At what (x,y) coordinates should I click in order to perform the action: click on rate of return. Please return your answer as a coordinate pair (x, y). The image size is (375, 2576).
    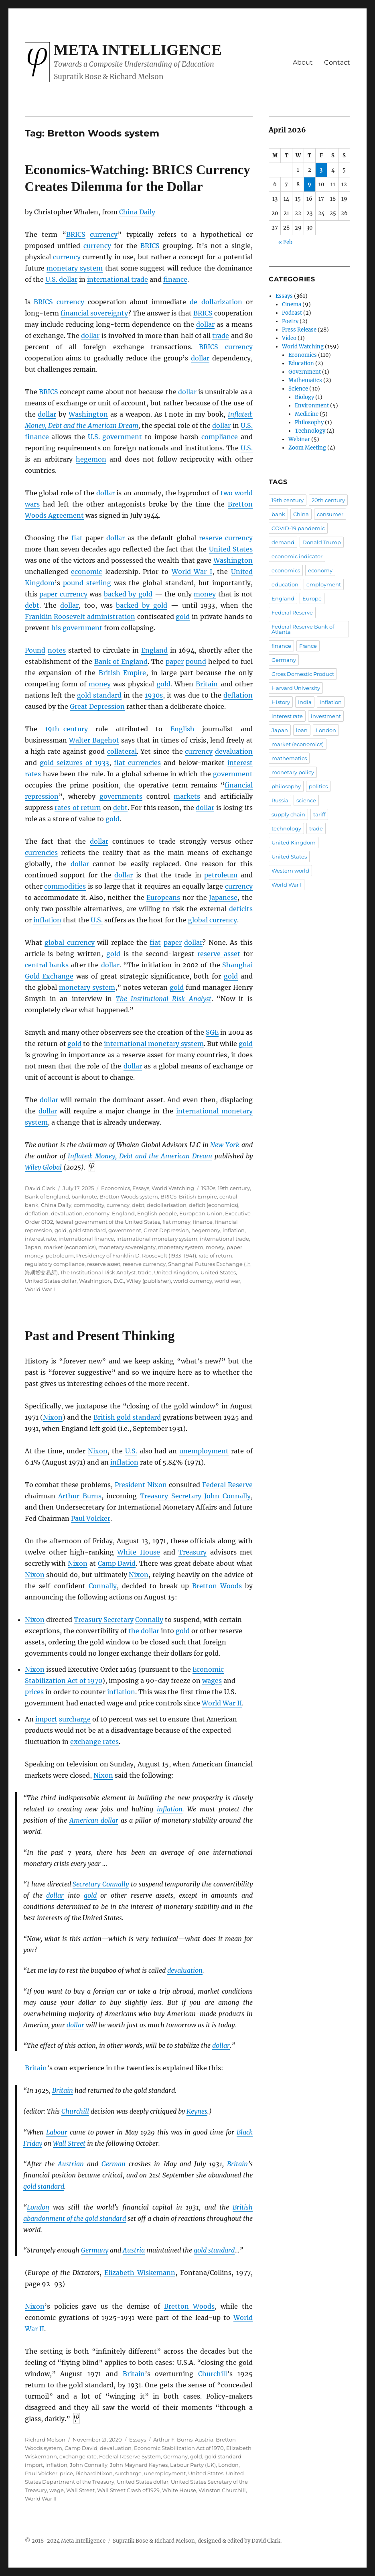
    Looking at the image, I should click on (215, 1255).